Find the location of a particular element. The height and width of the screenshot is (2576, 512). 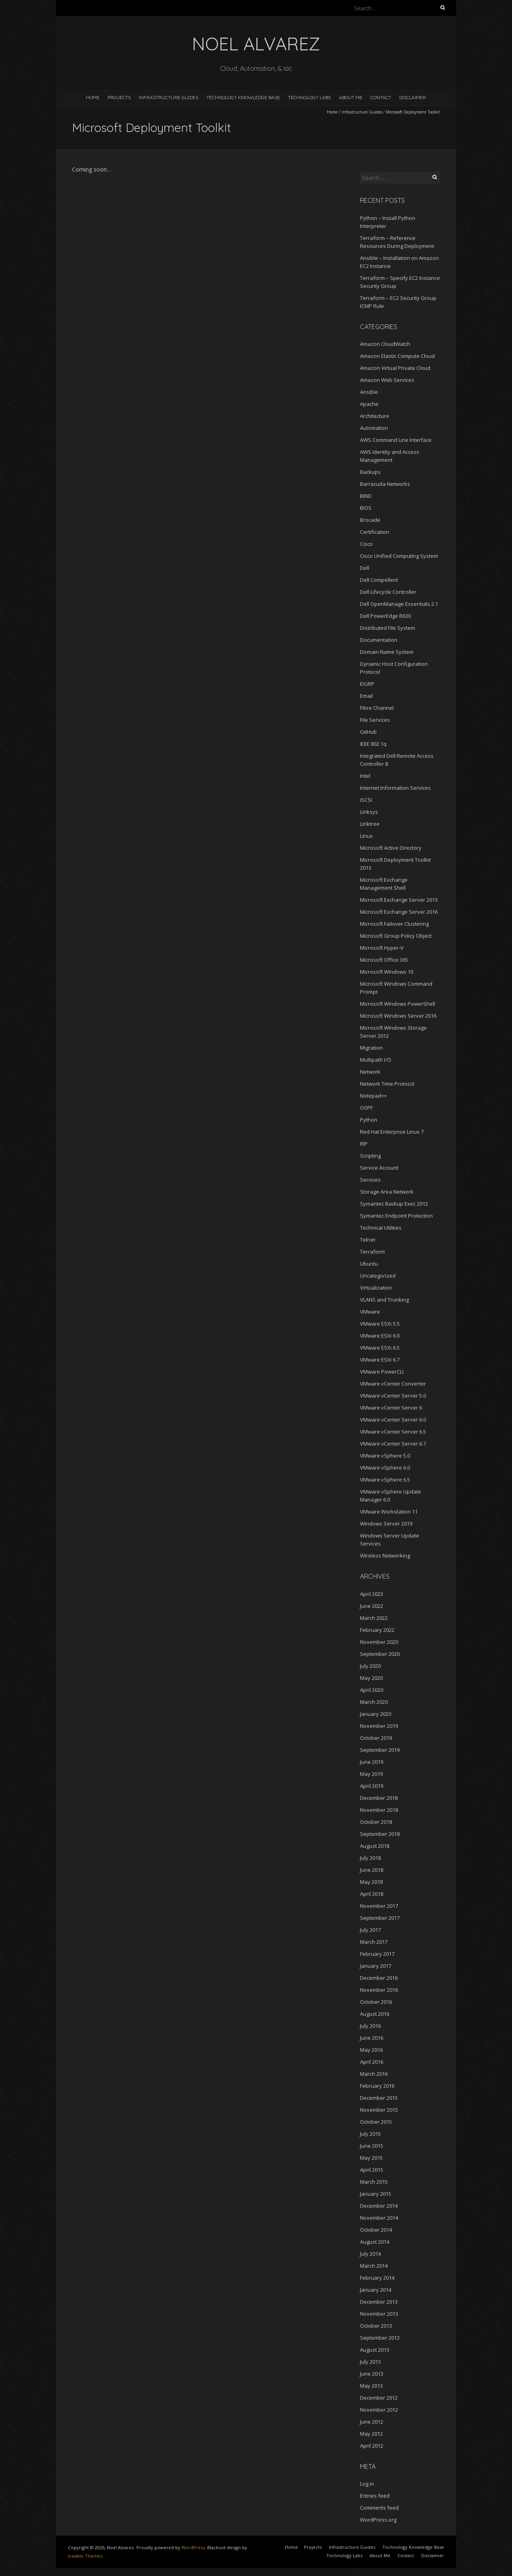

Iceable Themes is located at coordinates (85, 2556).